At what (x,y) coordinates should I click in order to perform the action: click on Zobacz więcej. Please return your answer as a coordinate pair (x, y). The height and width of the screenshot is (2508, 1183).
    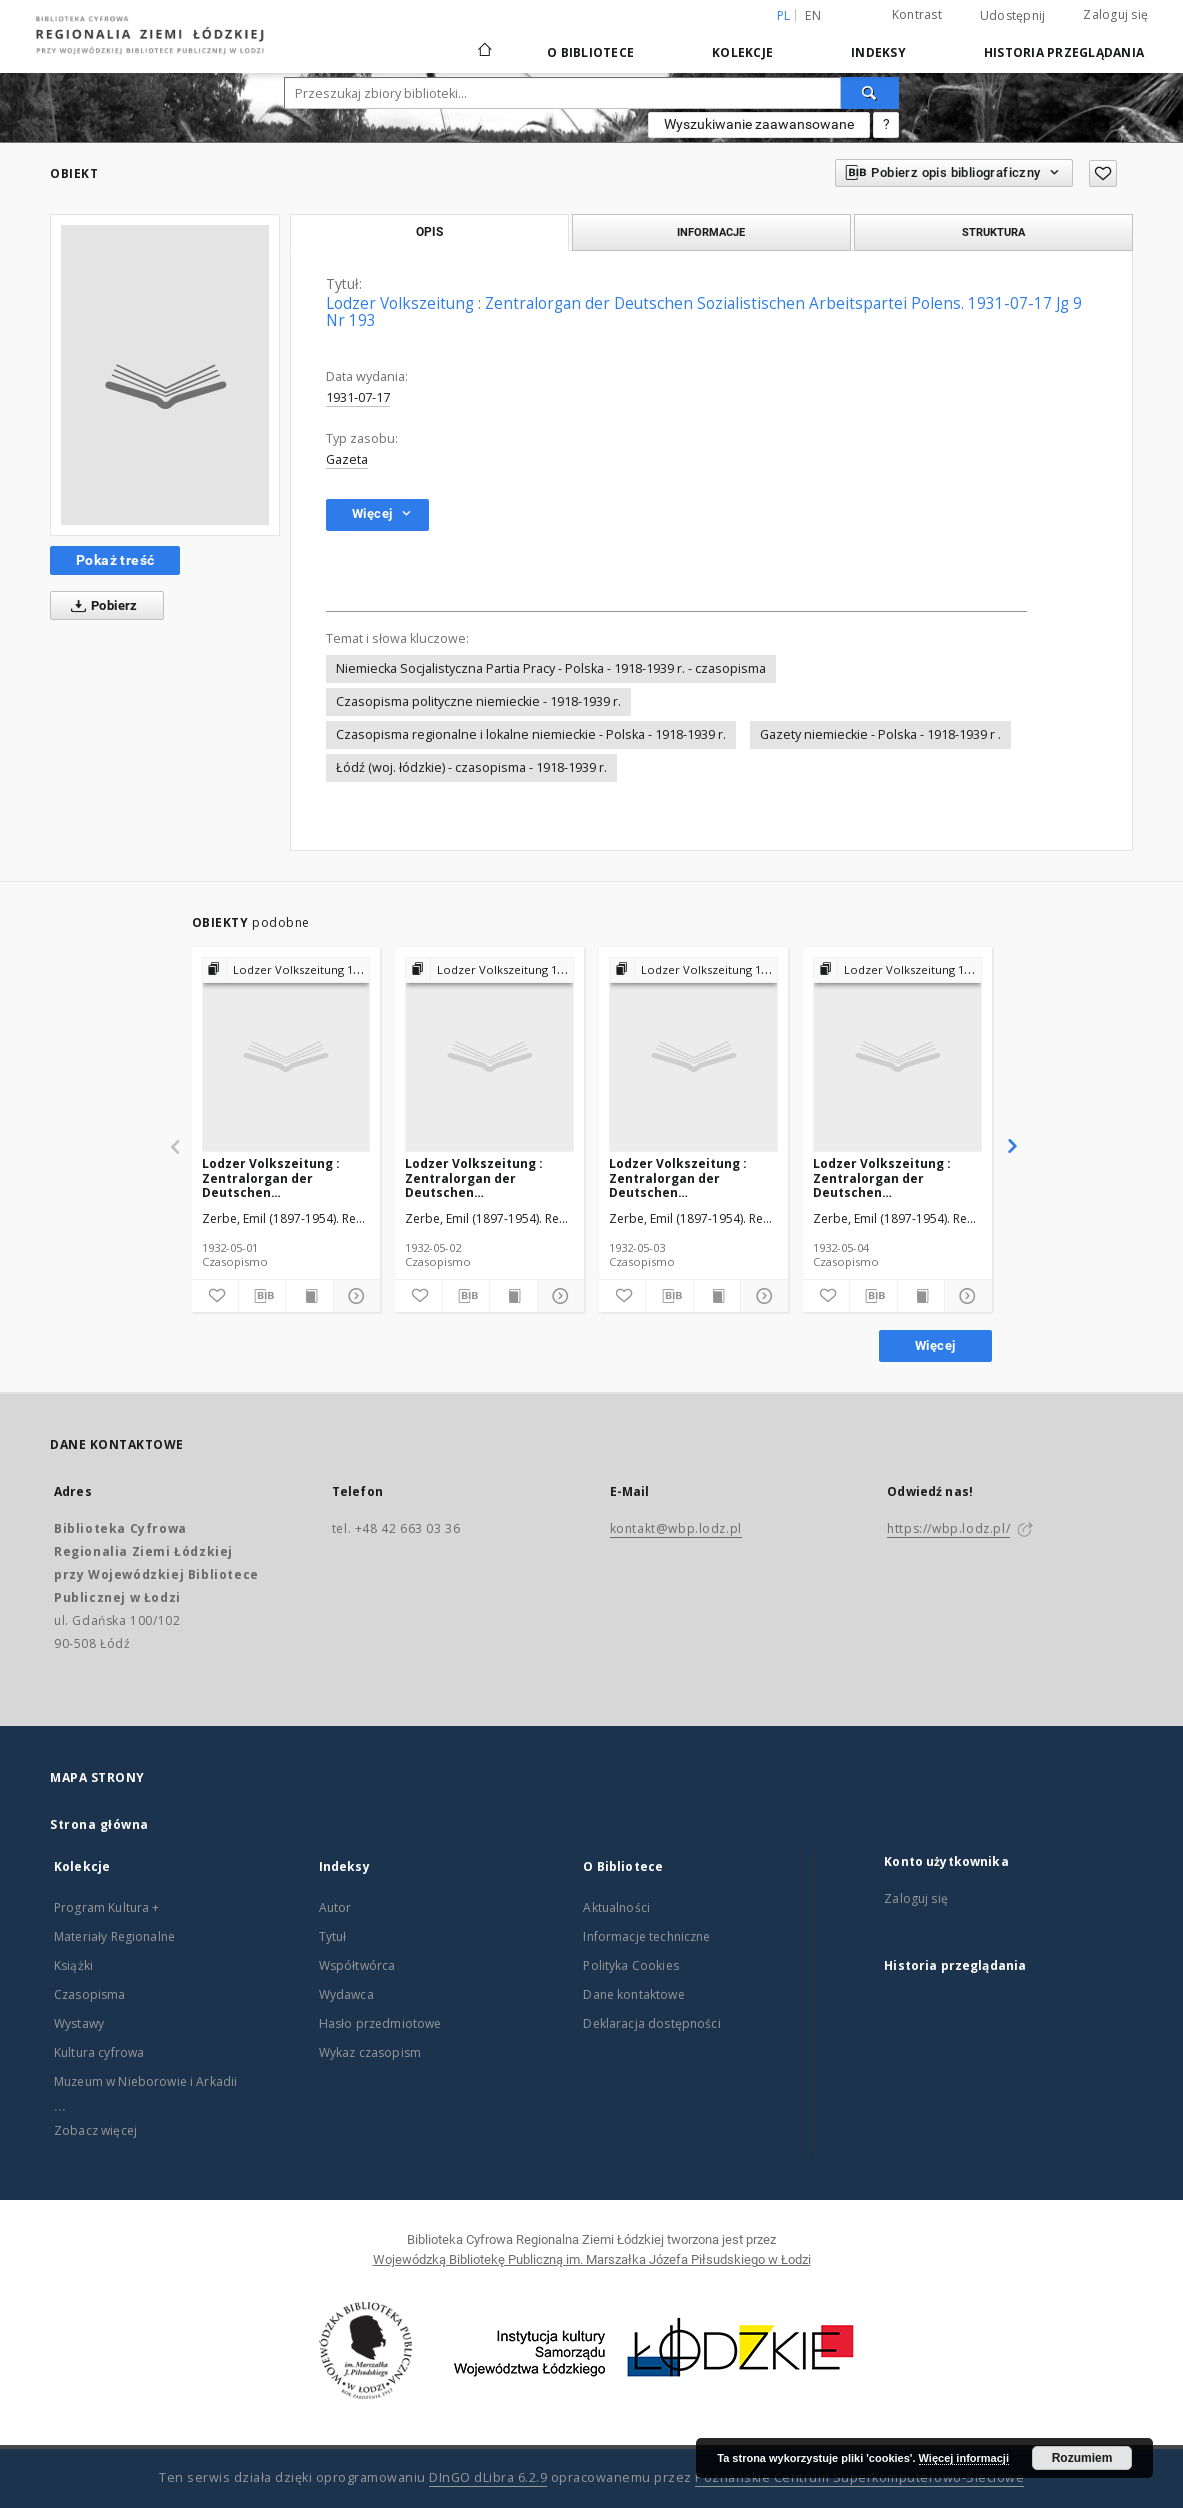
    Looking at the image, I should click on (95, 2130).